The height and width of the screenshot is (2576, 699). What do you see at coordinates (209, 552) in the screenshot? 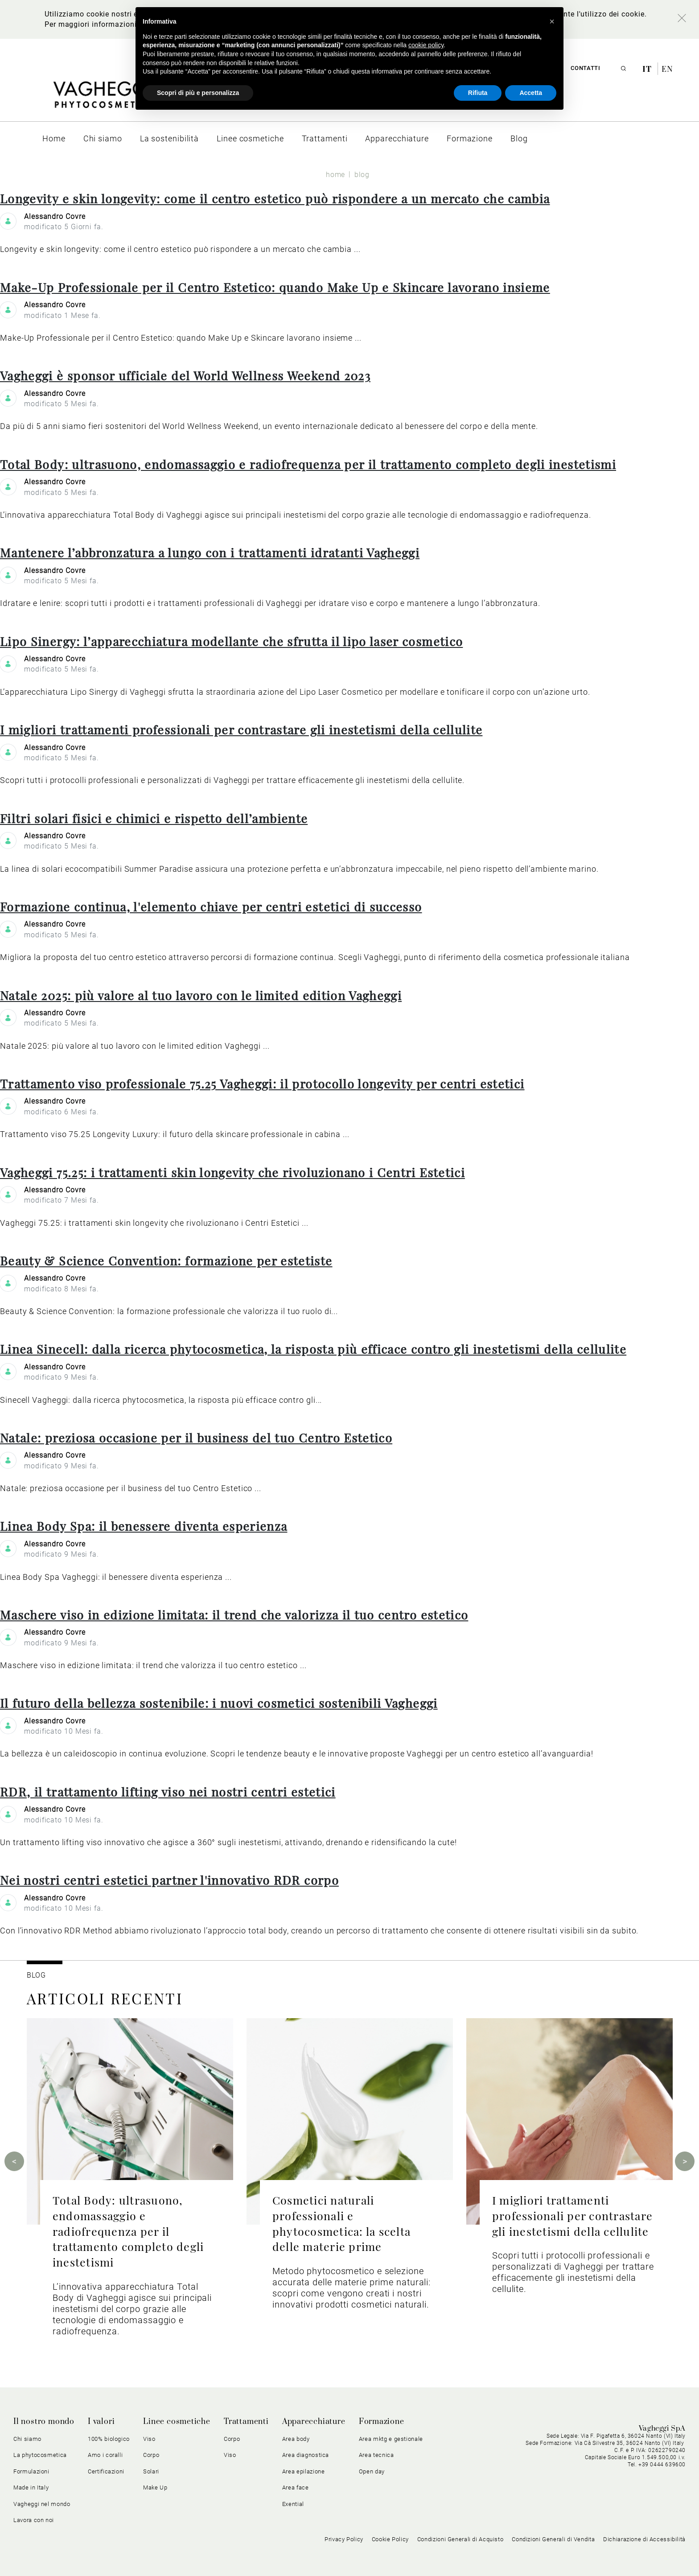
I see `Mantenere l’abbronzatura a lungo con i trattamenti idratanti Vagheggi` at bounding box center [209, 552].